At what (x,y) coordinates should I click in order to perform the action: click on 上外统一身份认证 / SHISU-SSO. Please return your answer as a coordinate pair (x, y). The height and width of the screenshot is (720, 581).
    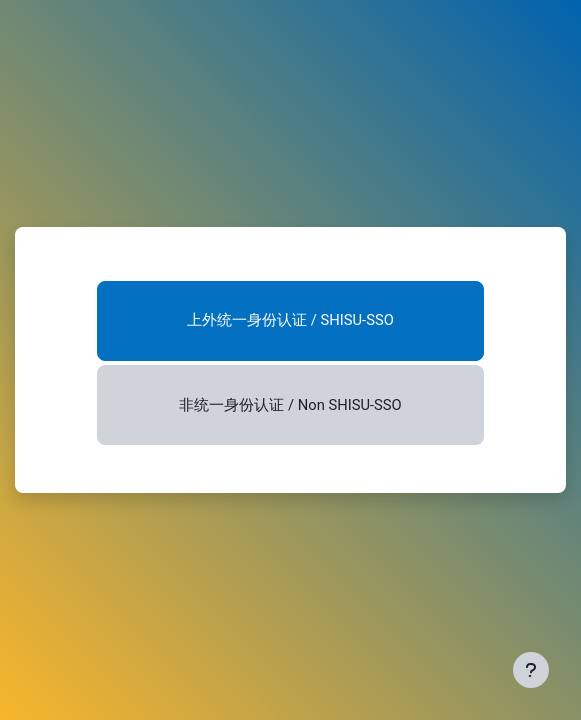
    Looking at the image, I should click on (290, 320).